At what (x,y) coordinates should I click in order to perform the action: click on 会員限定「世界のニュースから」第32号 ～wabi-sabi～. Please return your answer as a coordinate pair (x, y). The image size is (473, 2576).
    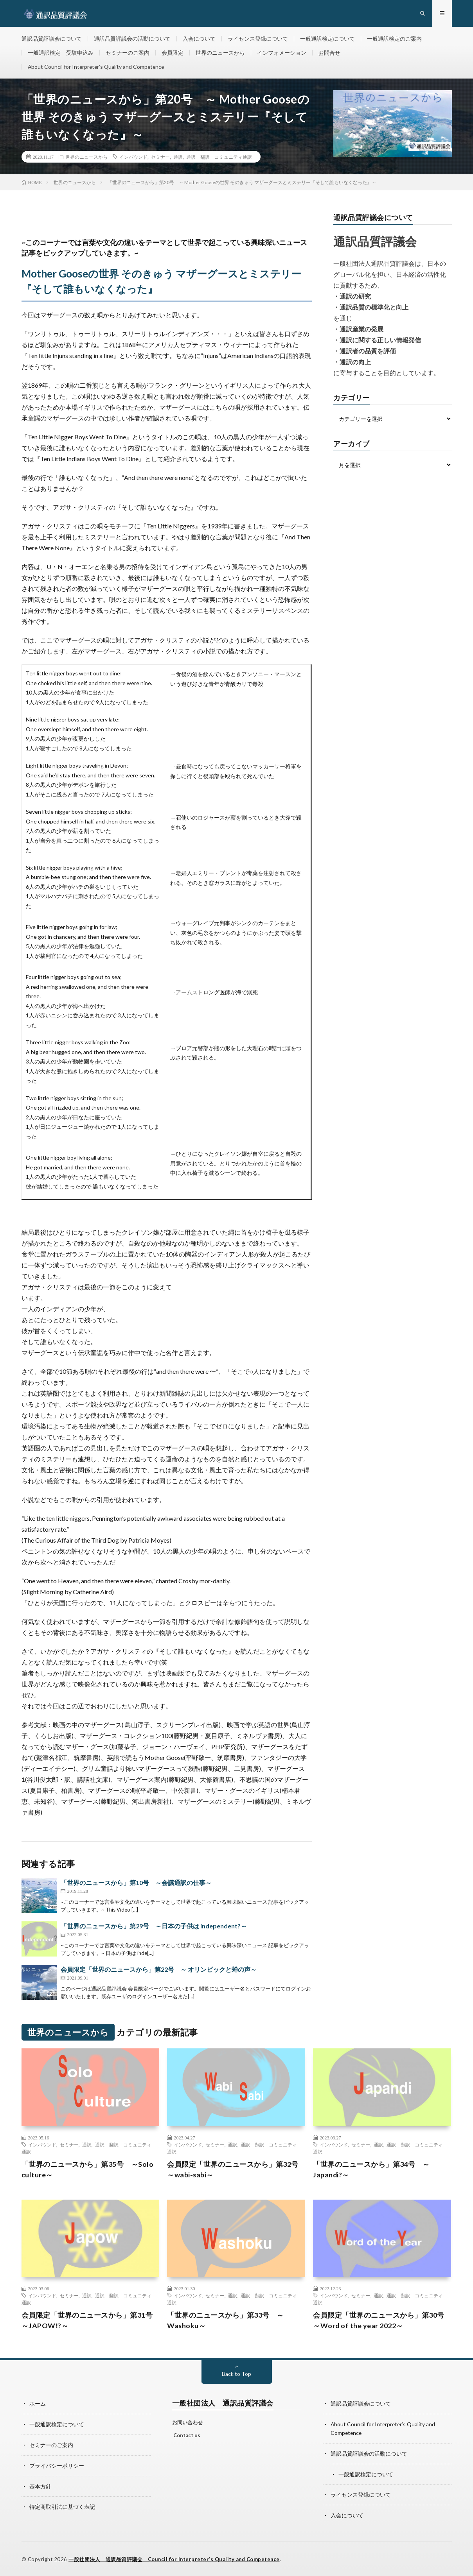
    Looking at the image, I should click on (236, 2170).